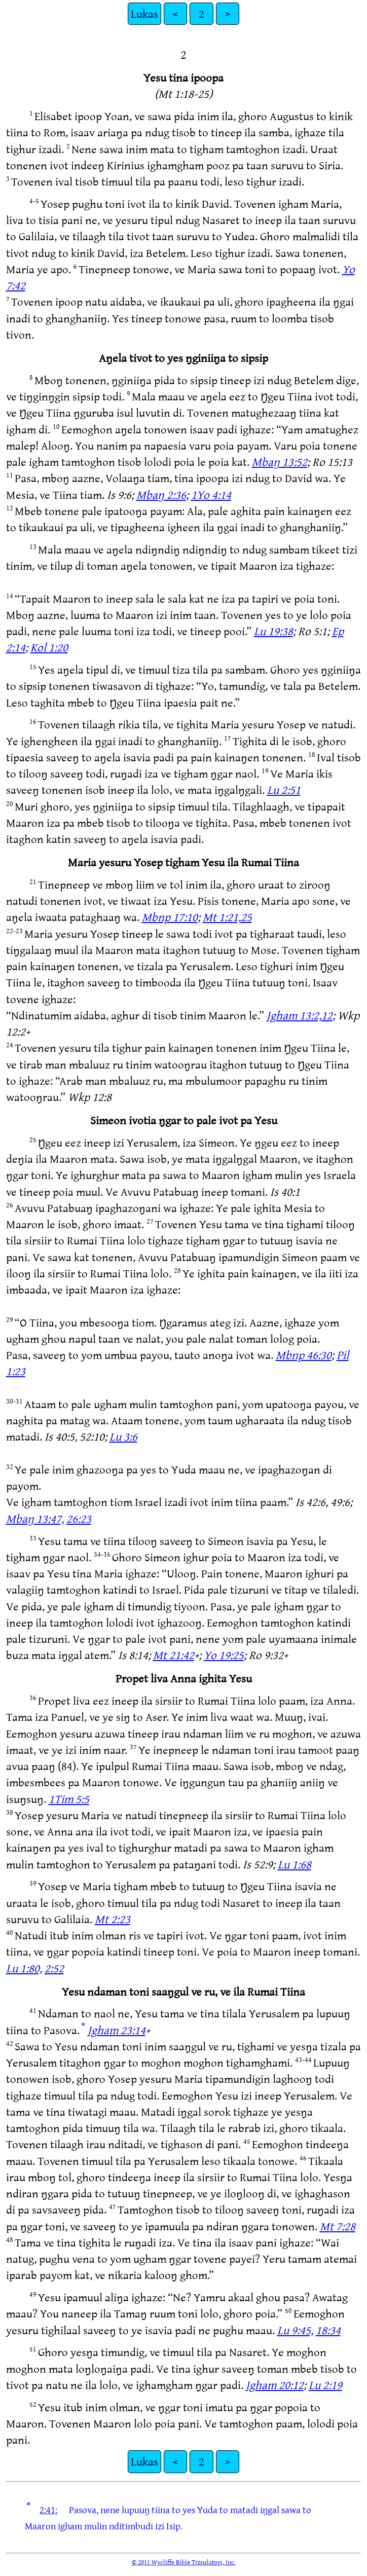 The height and width of the screenshot is (2576, 367). Describe the element at coordinates (295, 2330) in the screenshot. I see `Lu 9:45,` at that location.